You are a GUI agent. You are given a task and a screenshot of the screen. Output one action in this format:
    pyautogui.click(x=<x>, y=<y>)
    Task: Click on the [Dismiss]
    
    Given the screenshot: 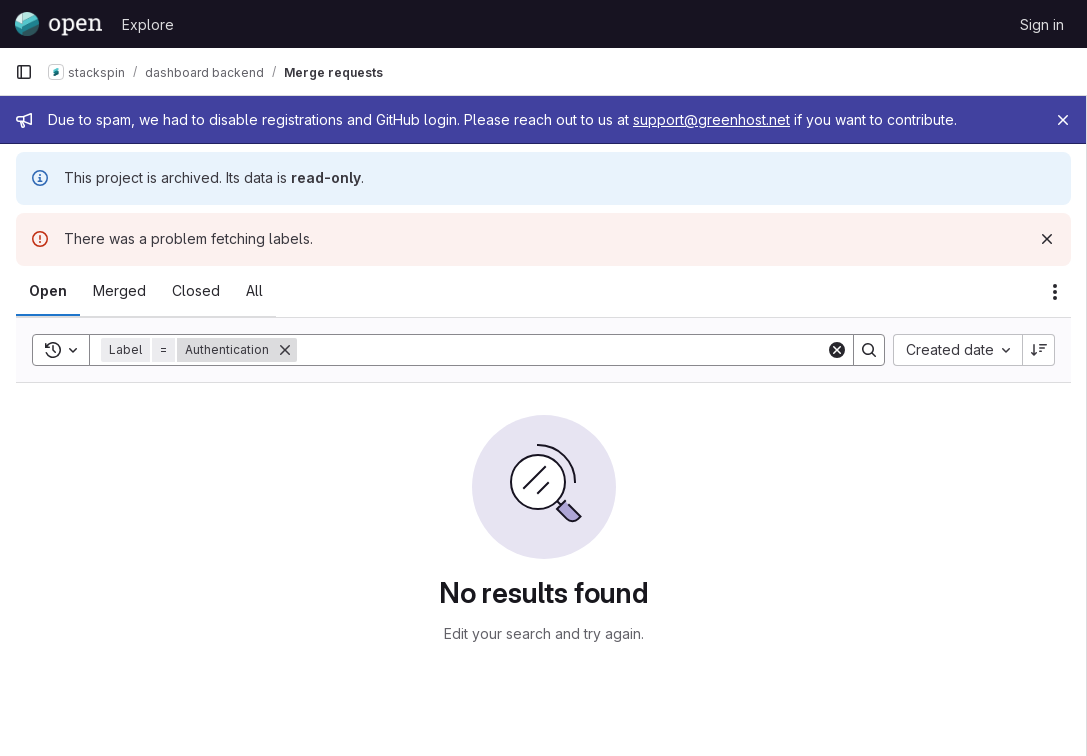 What is the action you would take?
    pyautogui.click(x=1047, y=239)
    